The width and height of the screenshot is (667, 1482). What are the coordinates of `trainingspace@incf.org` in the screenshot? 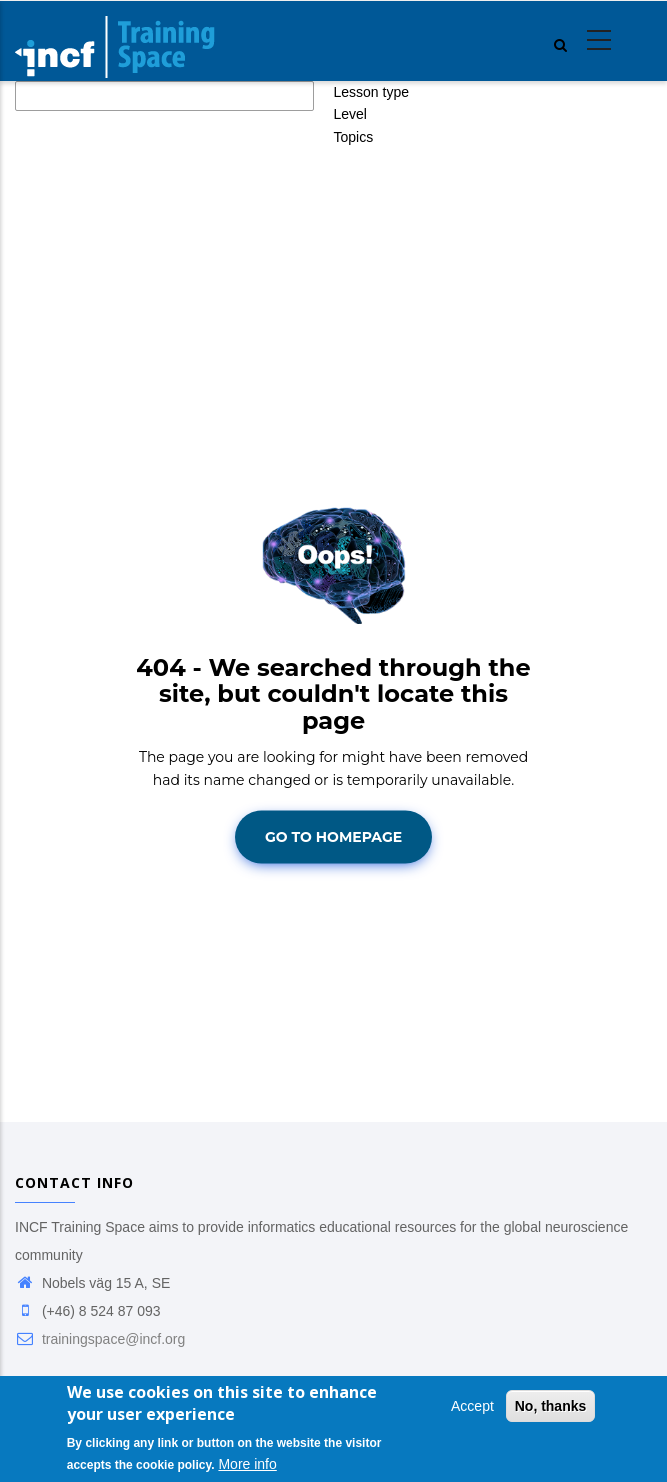 It's located at (100, 1339).